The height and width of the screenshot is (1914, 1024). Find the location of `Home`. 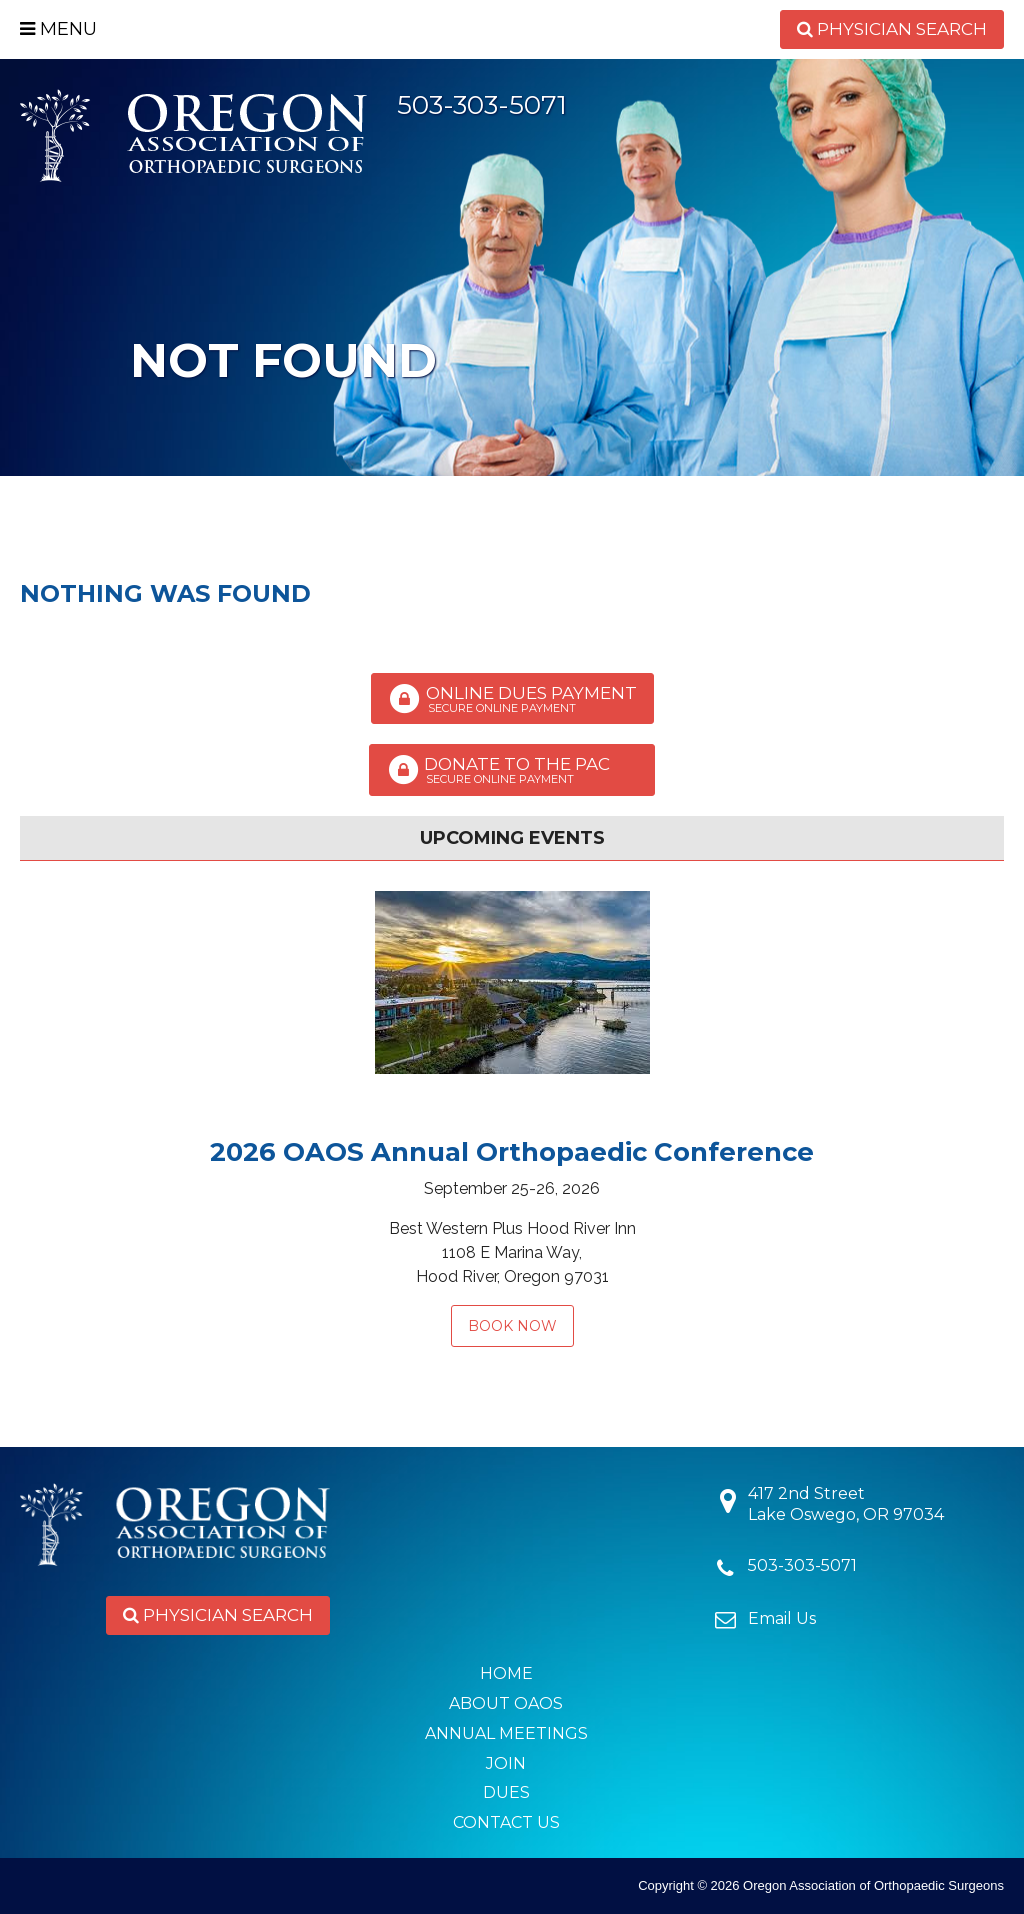

Home is located at coordinates (506, 1673).